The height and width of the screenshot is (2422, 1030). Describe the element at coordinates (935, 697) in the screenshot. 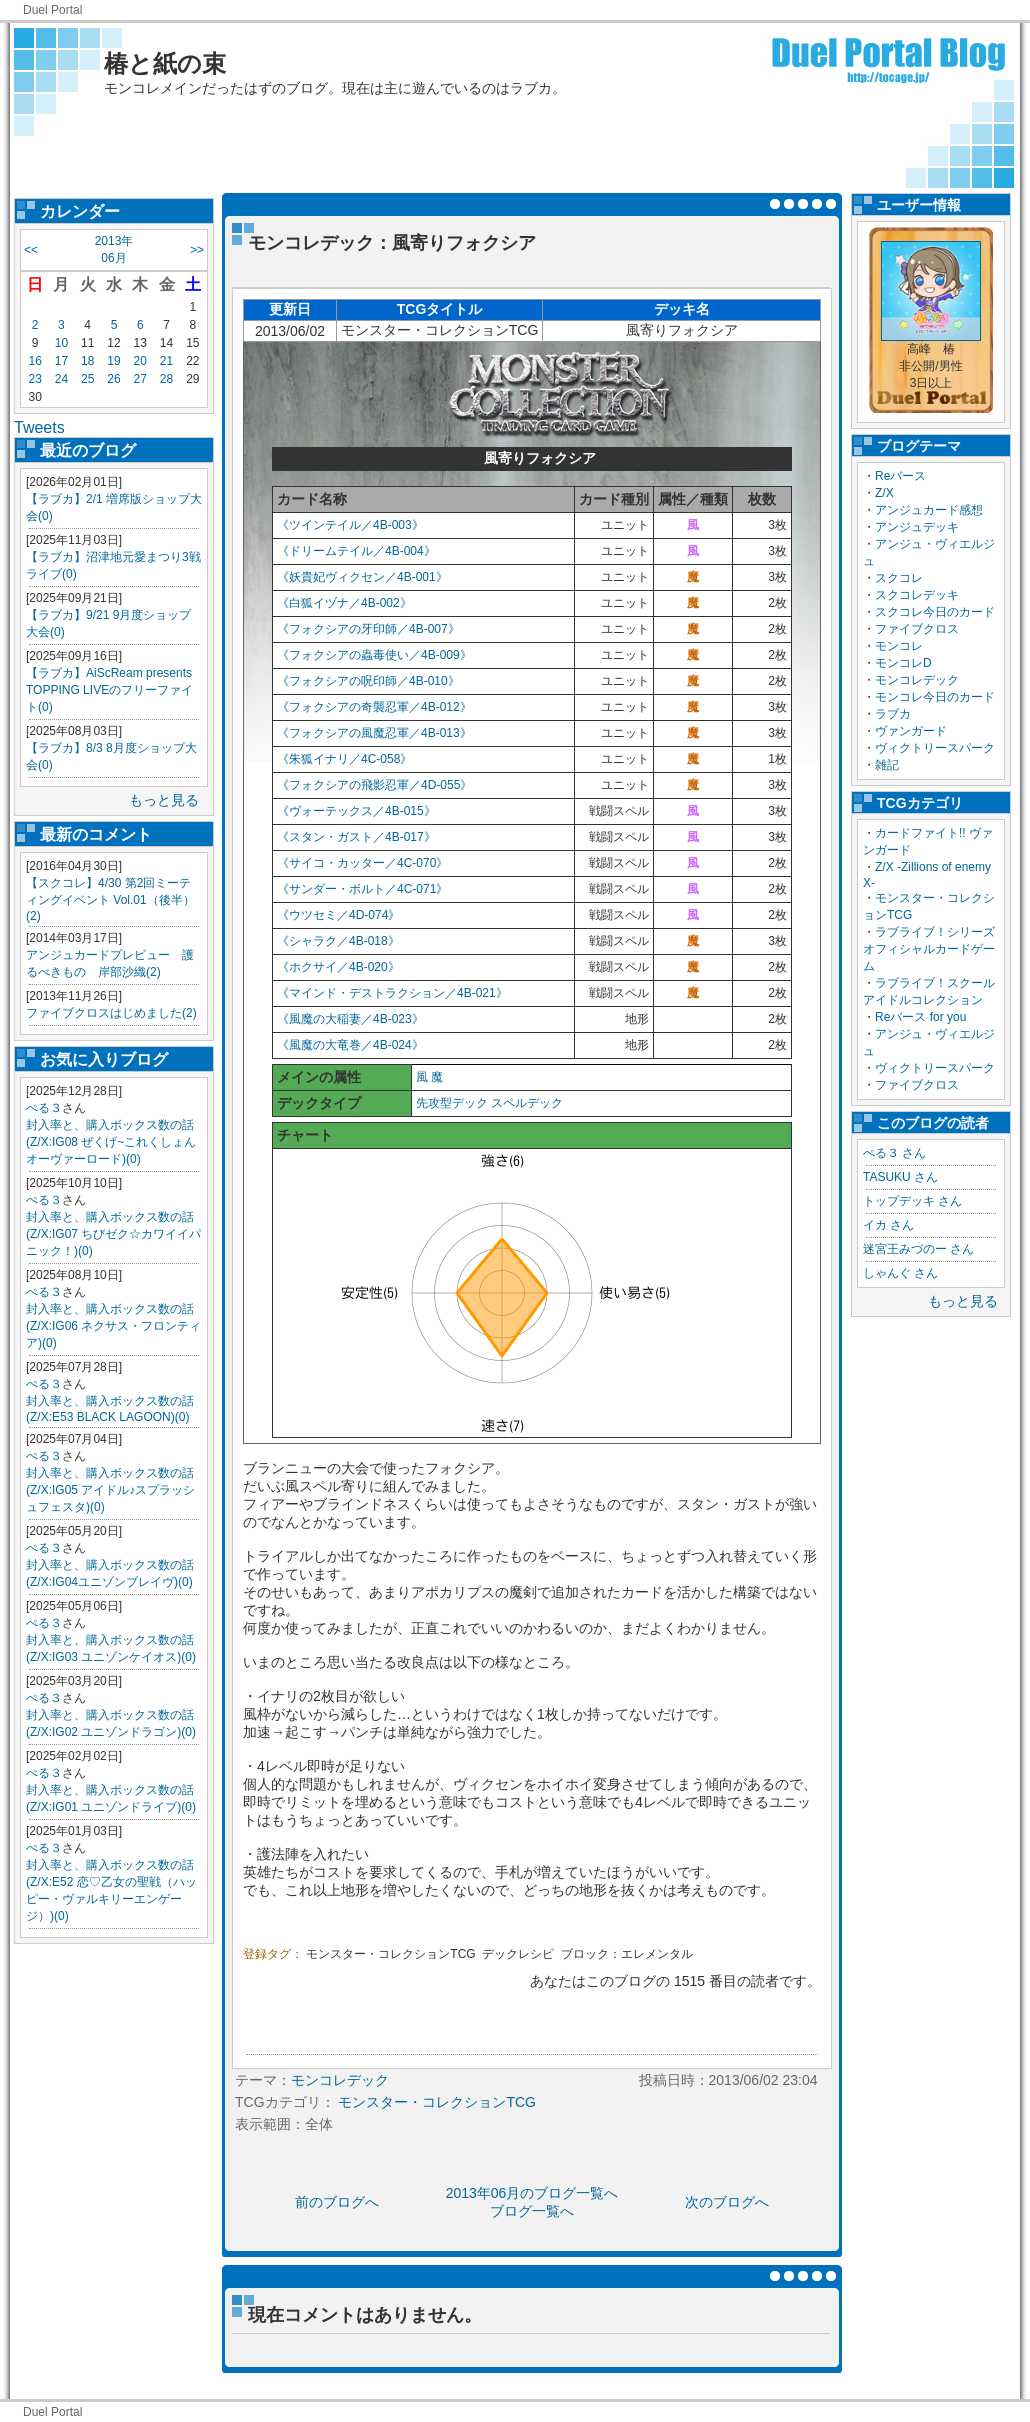

I see `モンコレ今日のカード` at that location.